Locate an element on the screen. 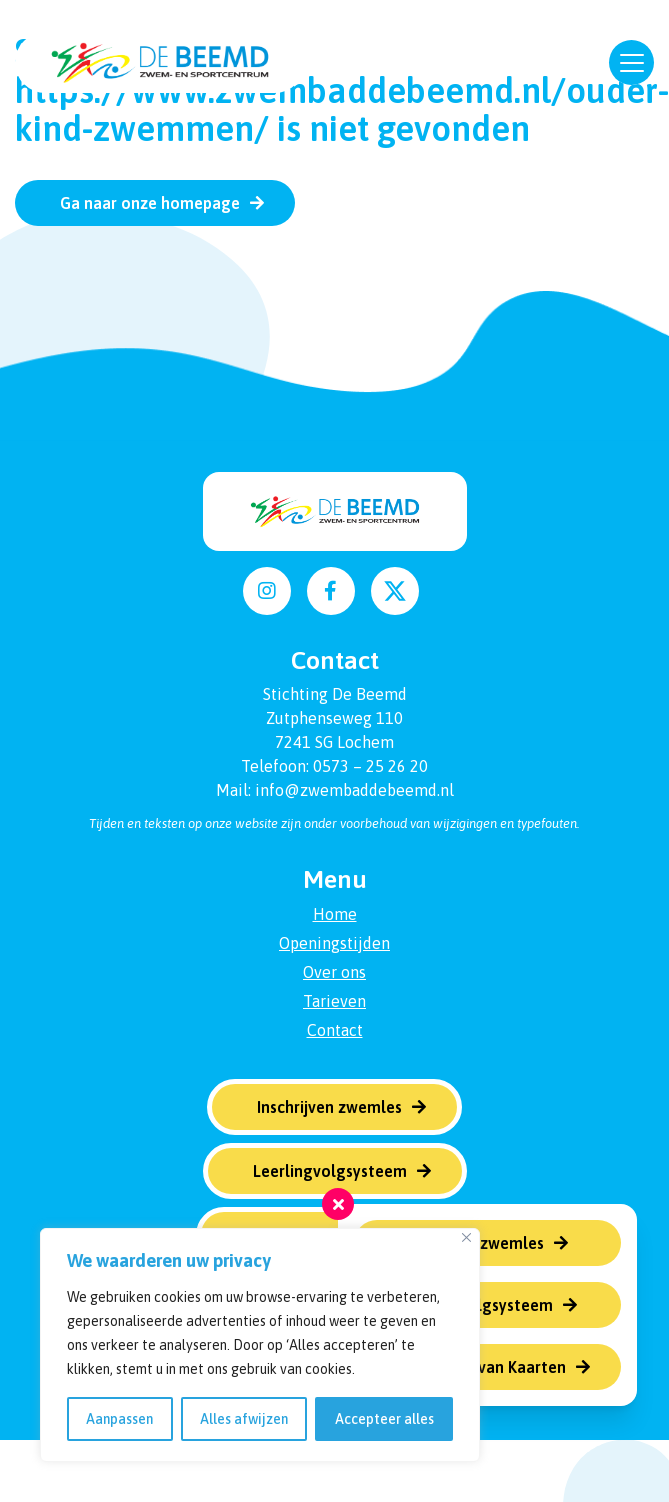  Home is located at coordinates (335, 914).